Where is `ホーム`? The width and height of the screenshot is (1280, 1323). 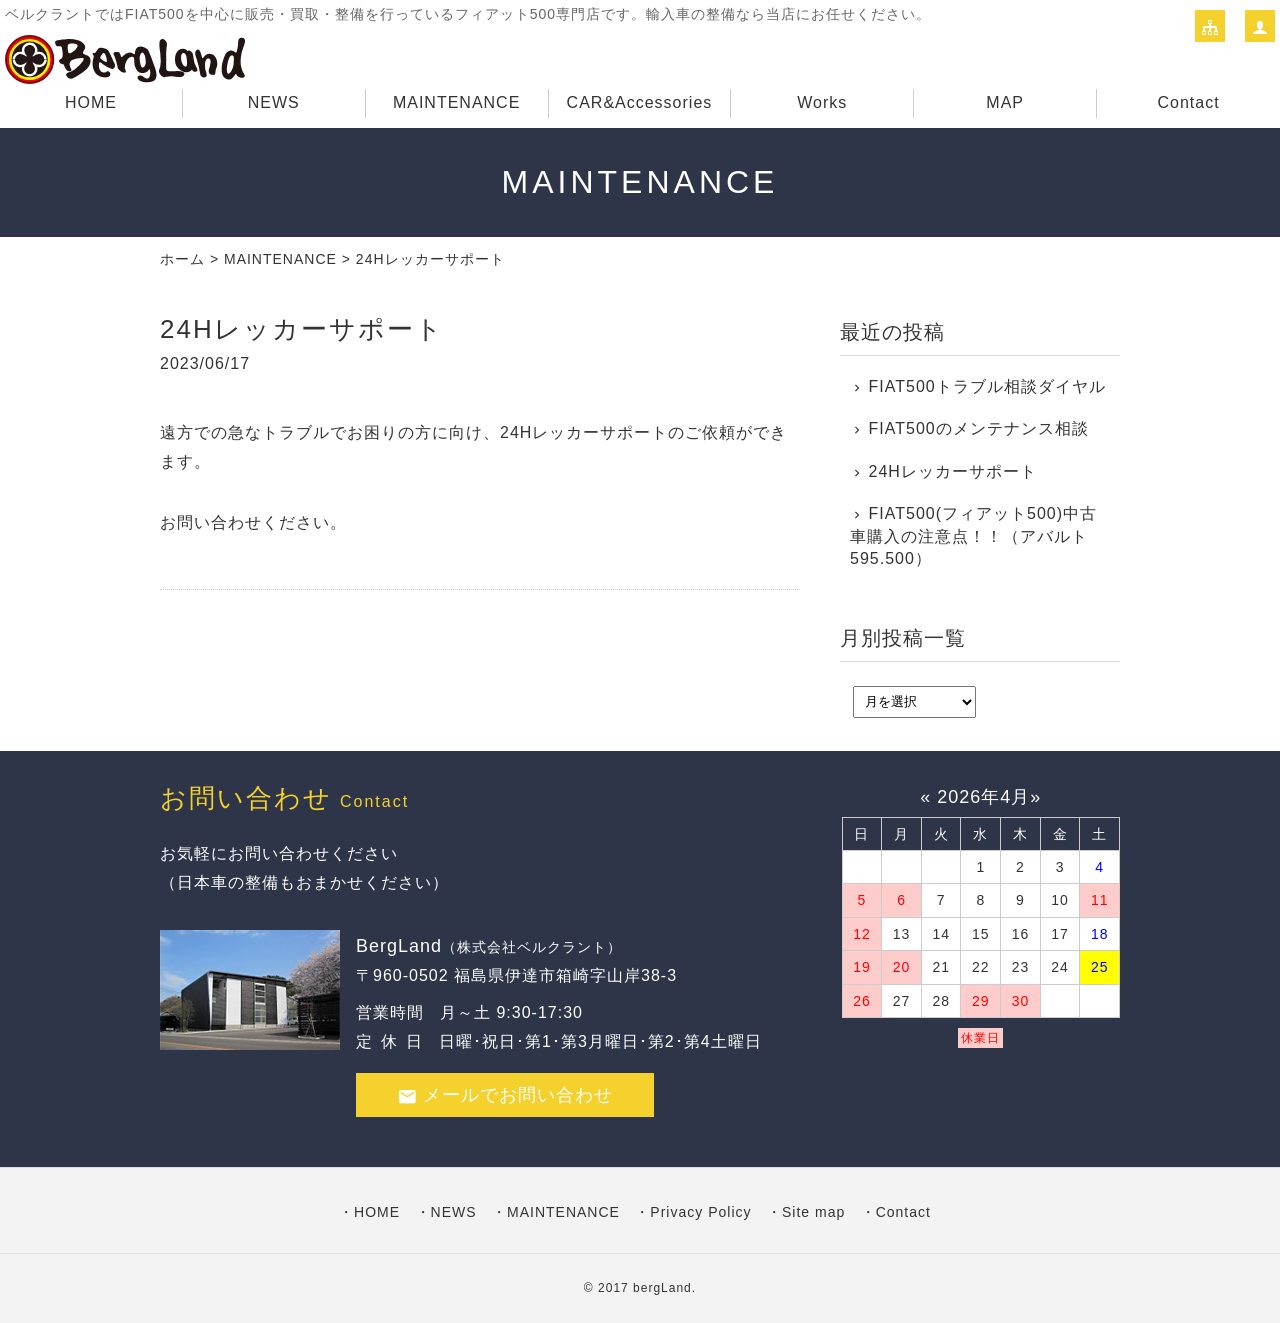 ホーム is located at coordinates (182, 259).